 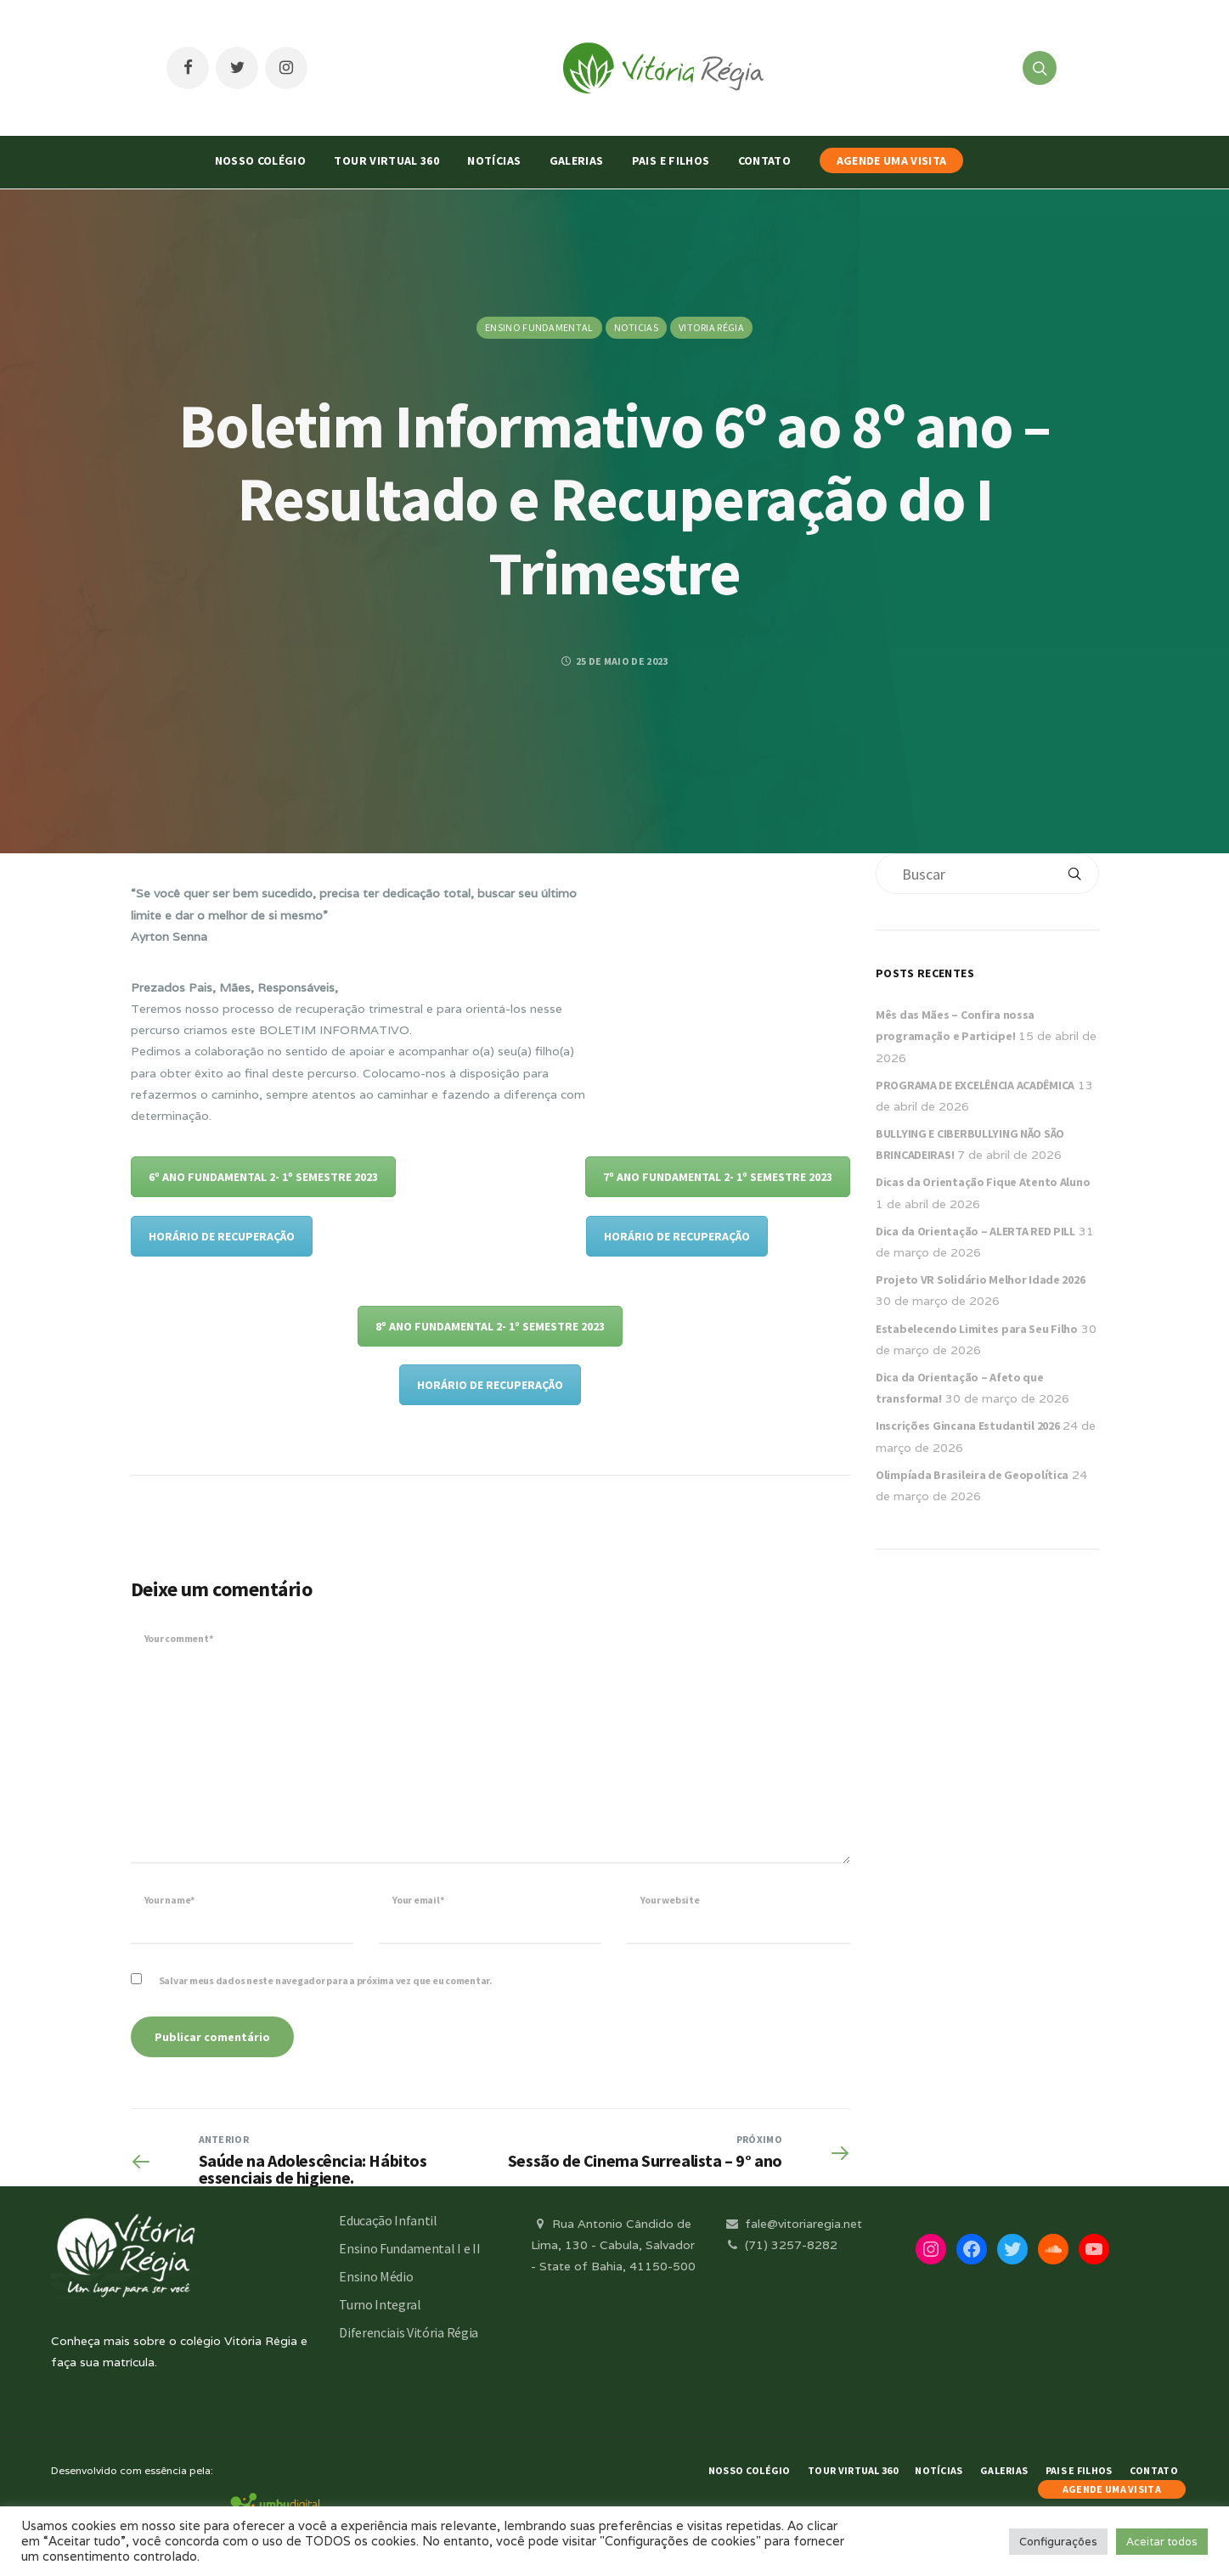 I want to click on 7º ANO FUNDAMENTAL 2- 1º SEMESTRE 2023, so click(x=717, y=1176).